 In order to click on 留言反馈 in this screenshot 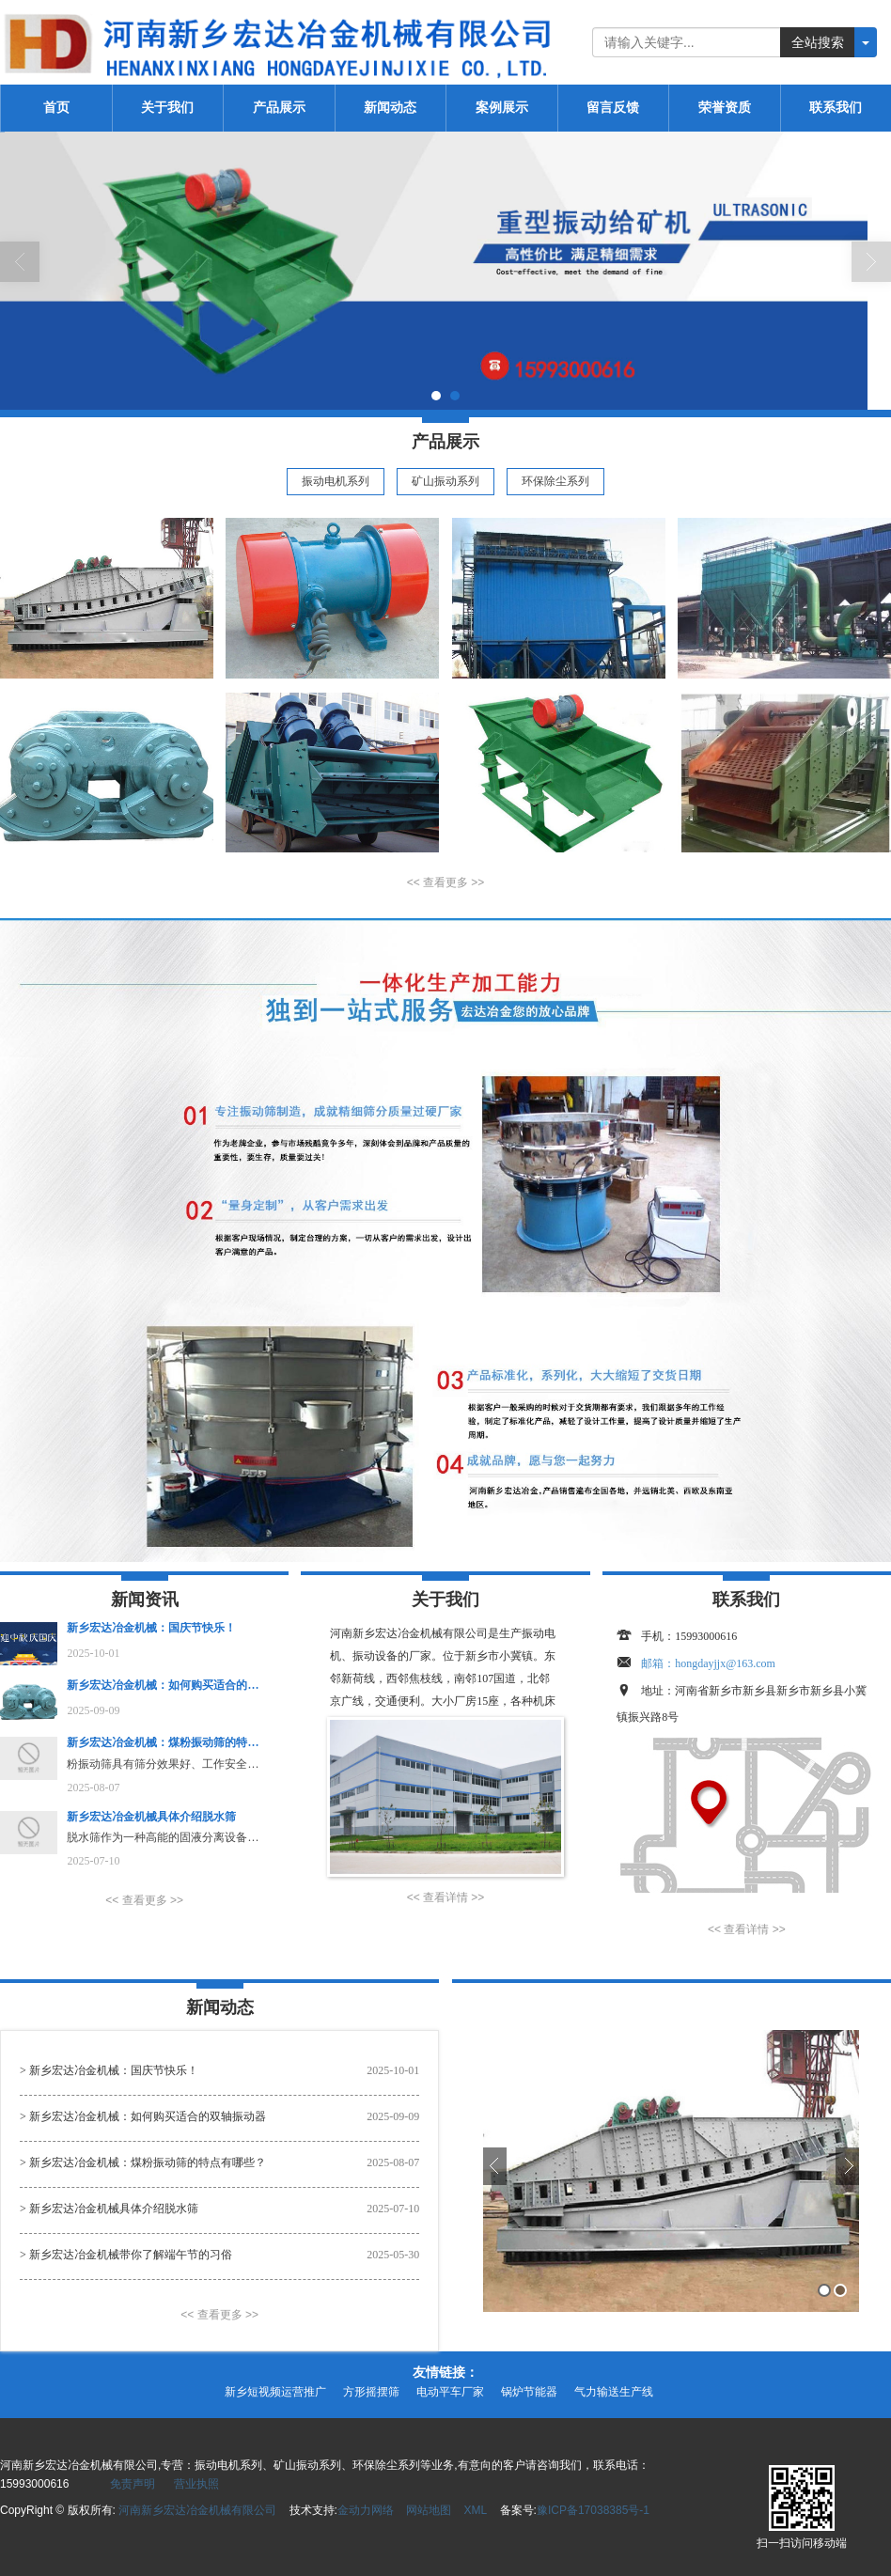, I will do `click(612, 108)`.